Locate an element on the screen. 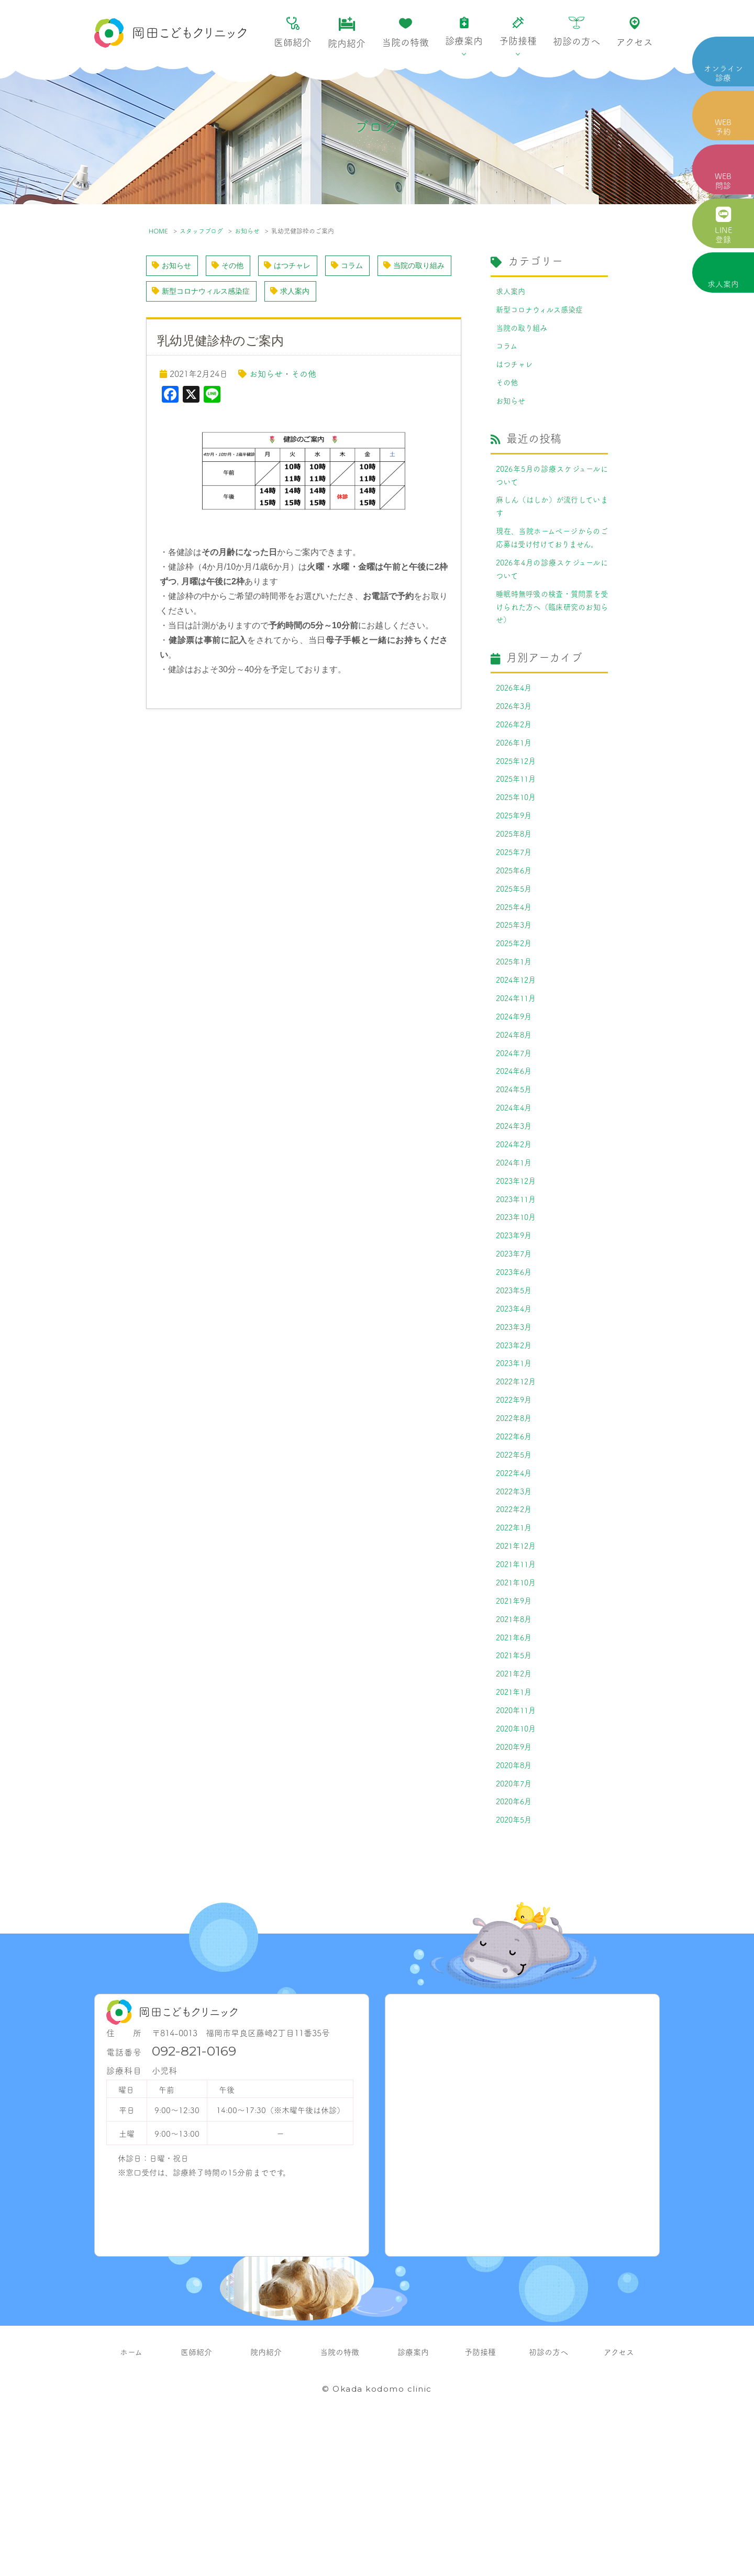  2025年6月 is located at coordinates (516, 931).